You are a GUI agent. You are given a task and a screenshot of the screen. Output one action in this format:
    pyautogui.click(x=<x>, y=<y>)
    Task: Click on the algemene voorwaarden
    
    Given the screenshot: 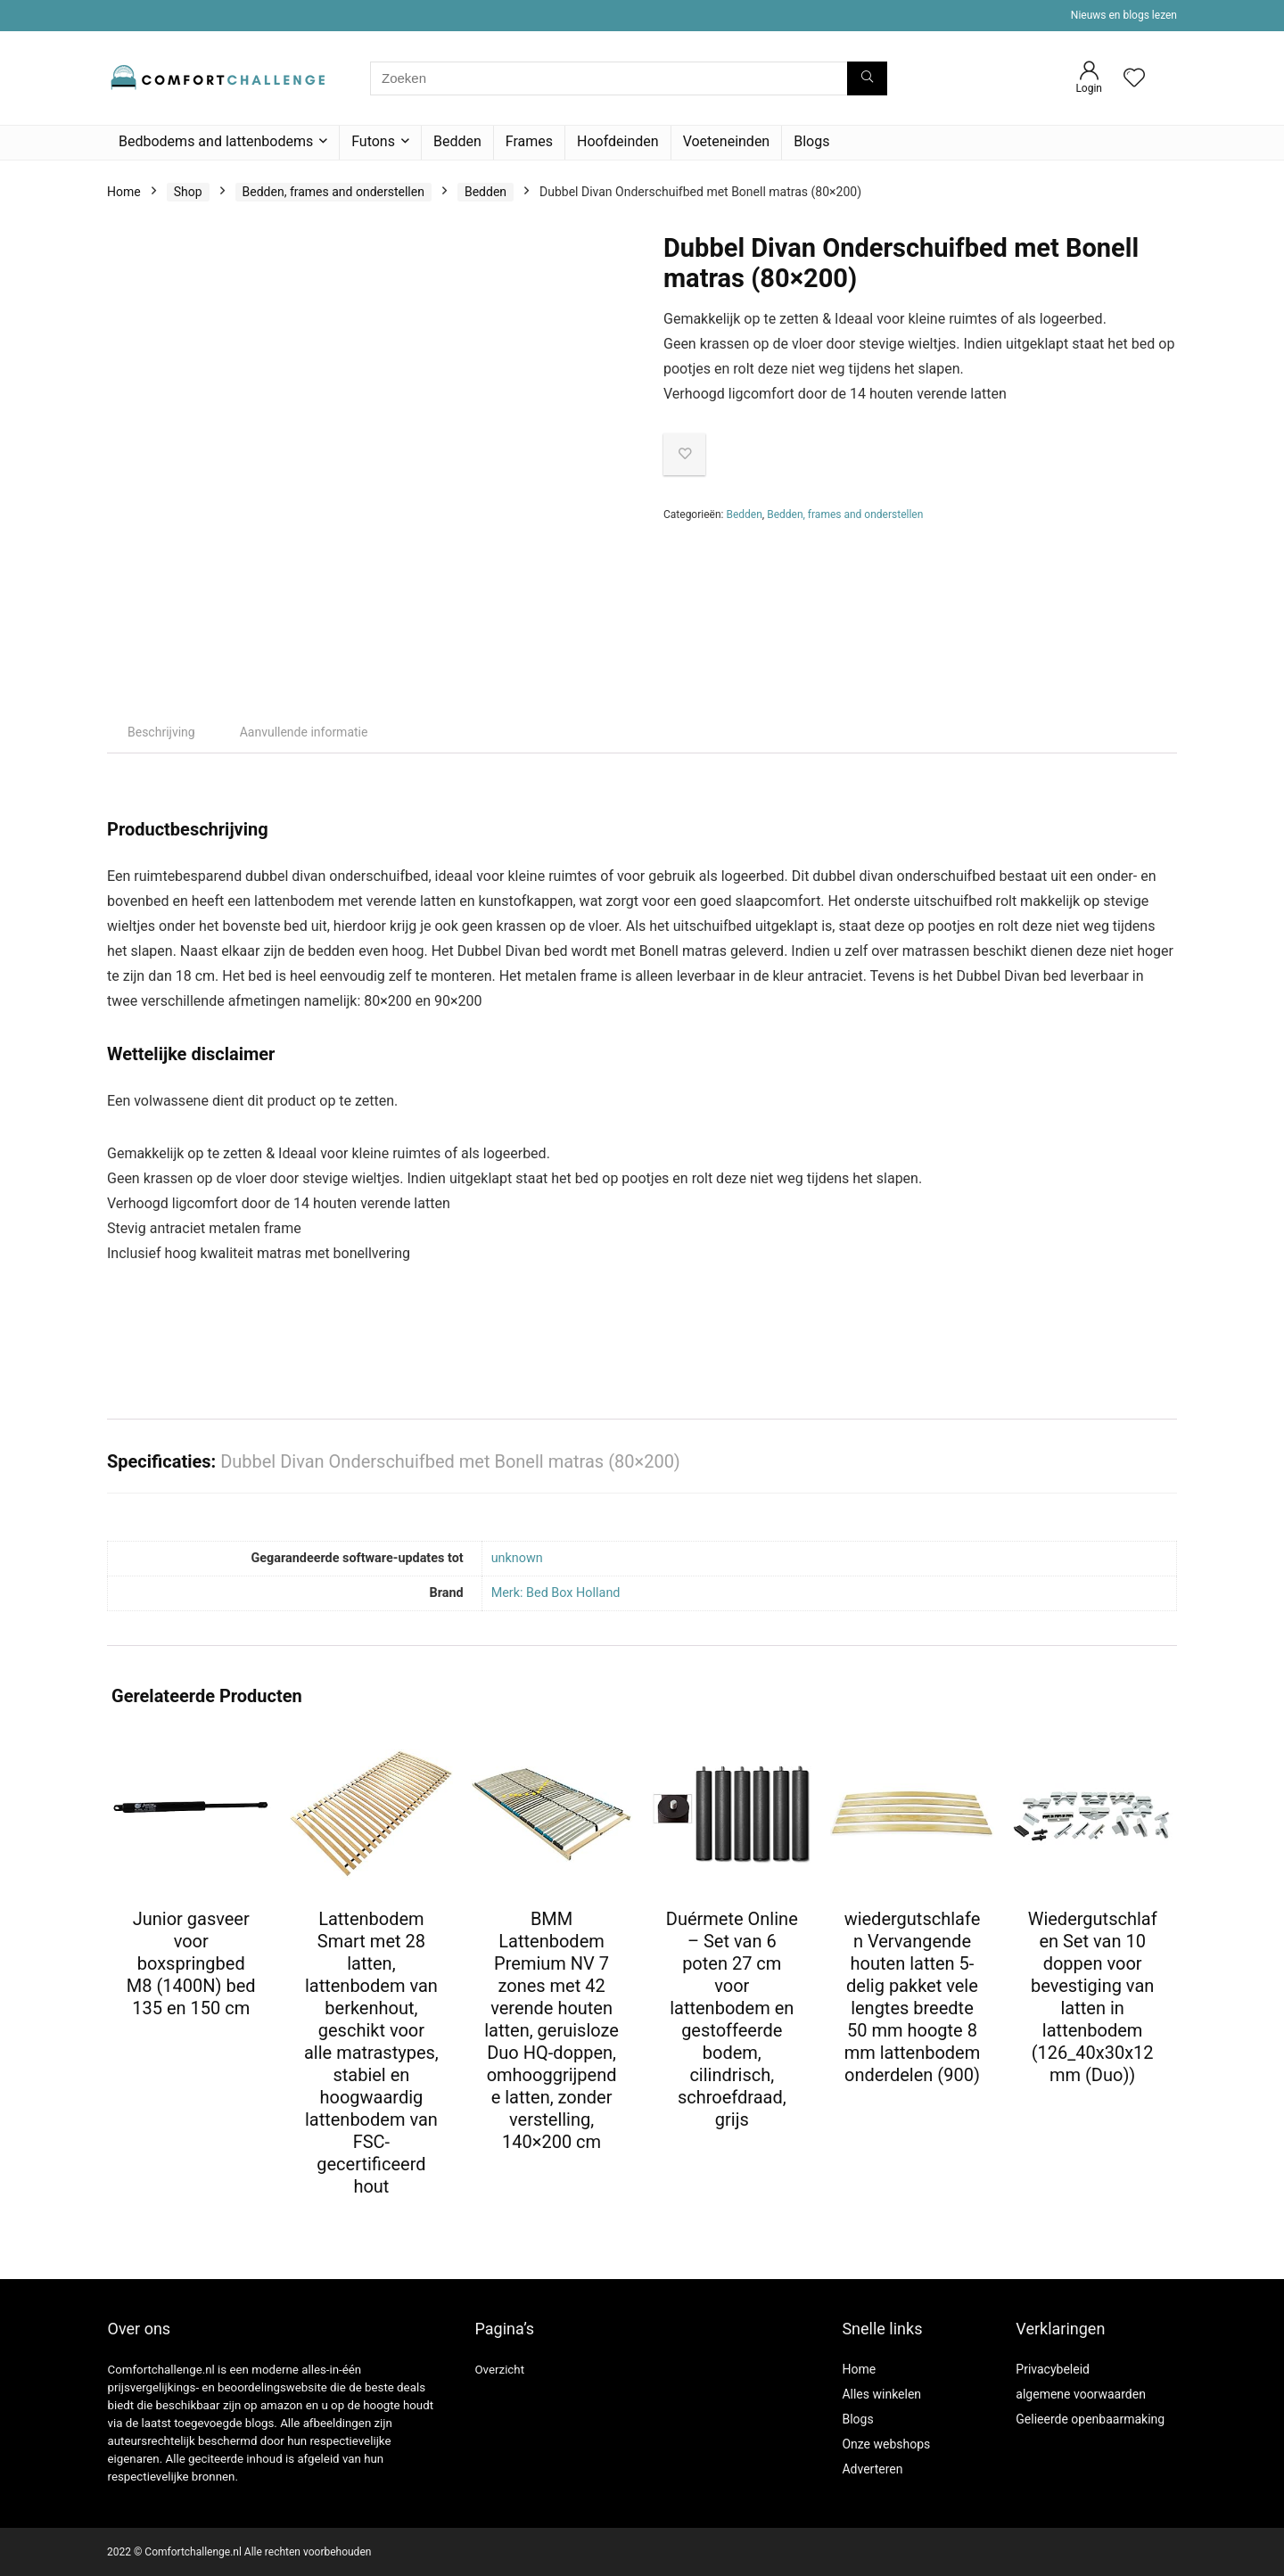 What is the action you would take?
    pyautogui.click(x=1081, y=2394)
    